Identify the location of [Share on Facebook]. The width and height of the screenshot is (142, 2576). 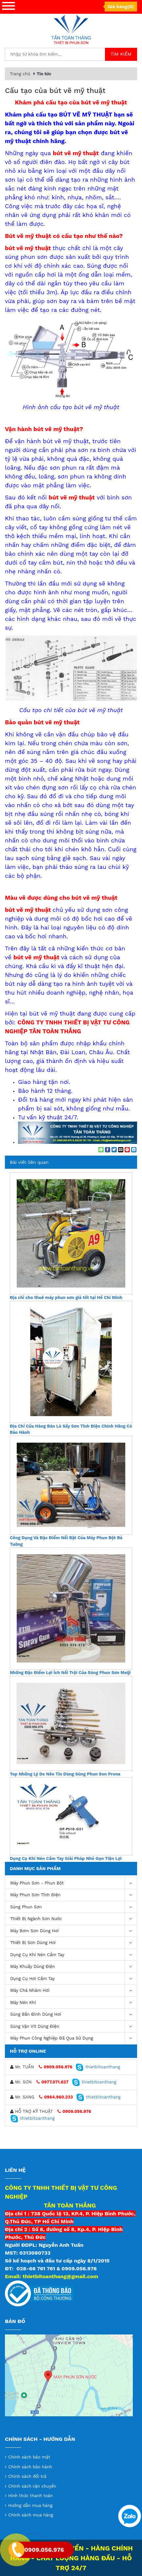
(107, 1149).